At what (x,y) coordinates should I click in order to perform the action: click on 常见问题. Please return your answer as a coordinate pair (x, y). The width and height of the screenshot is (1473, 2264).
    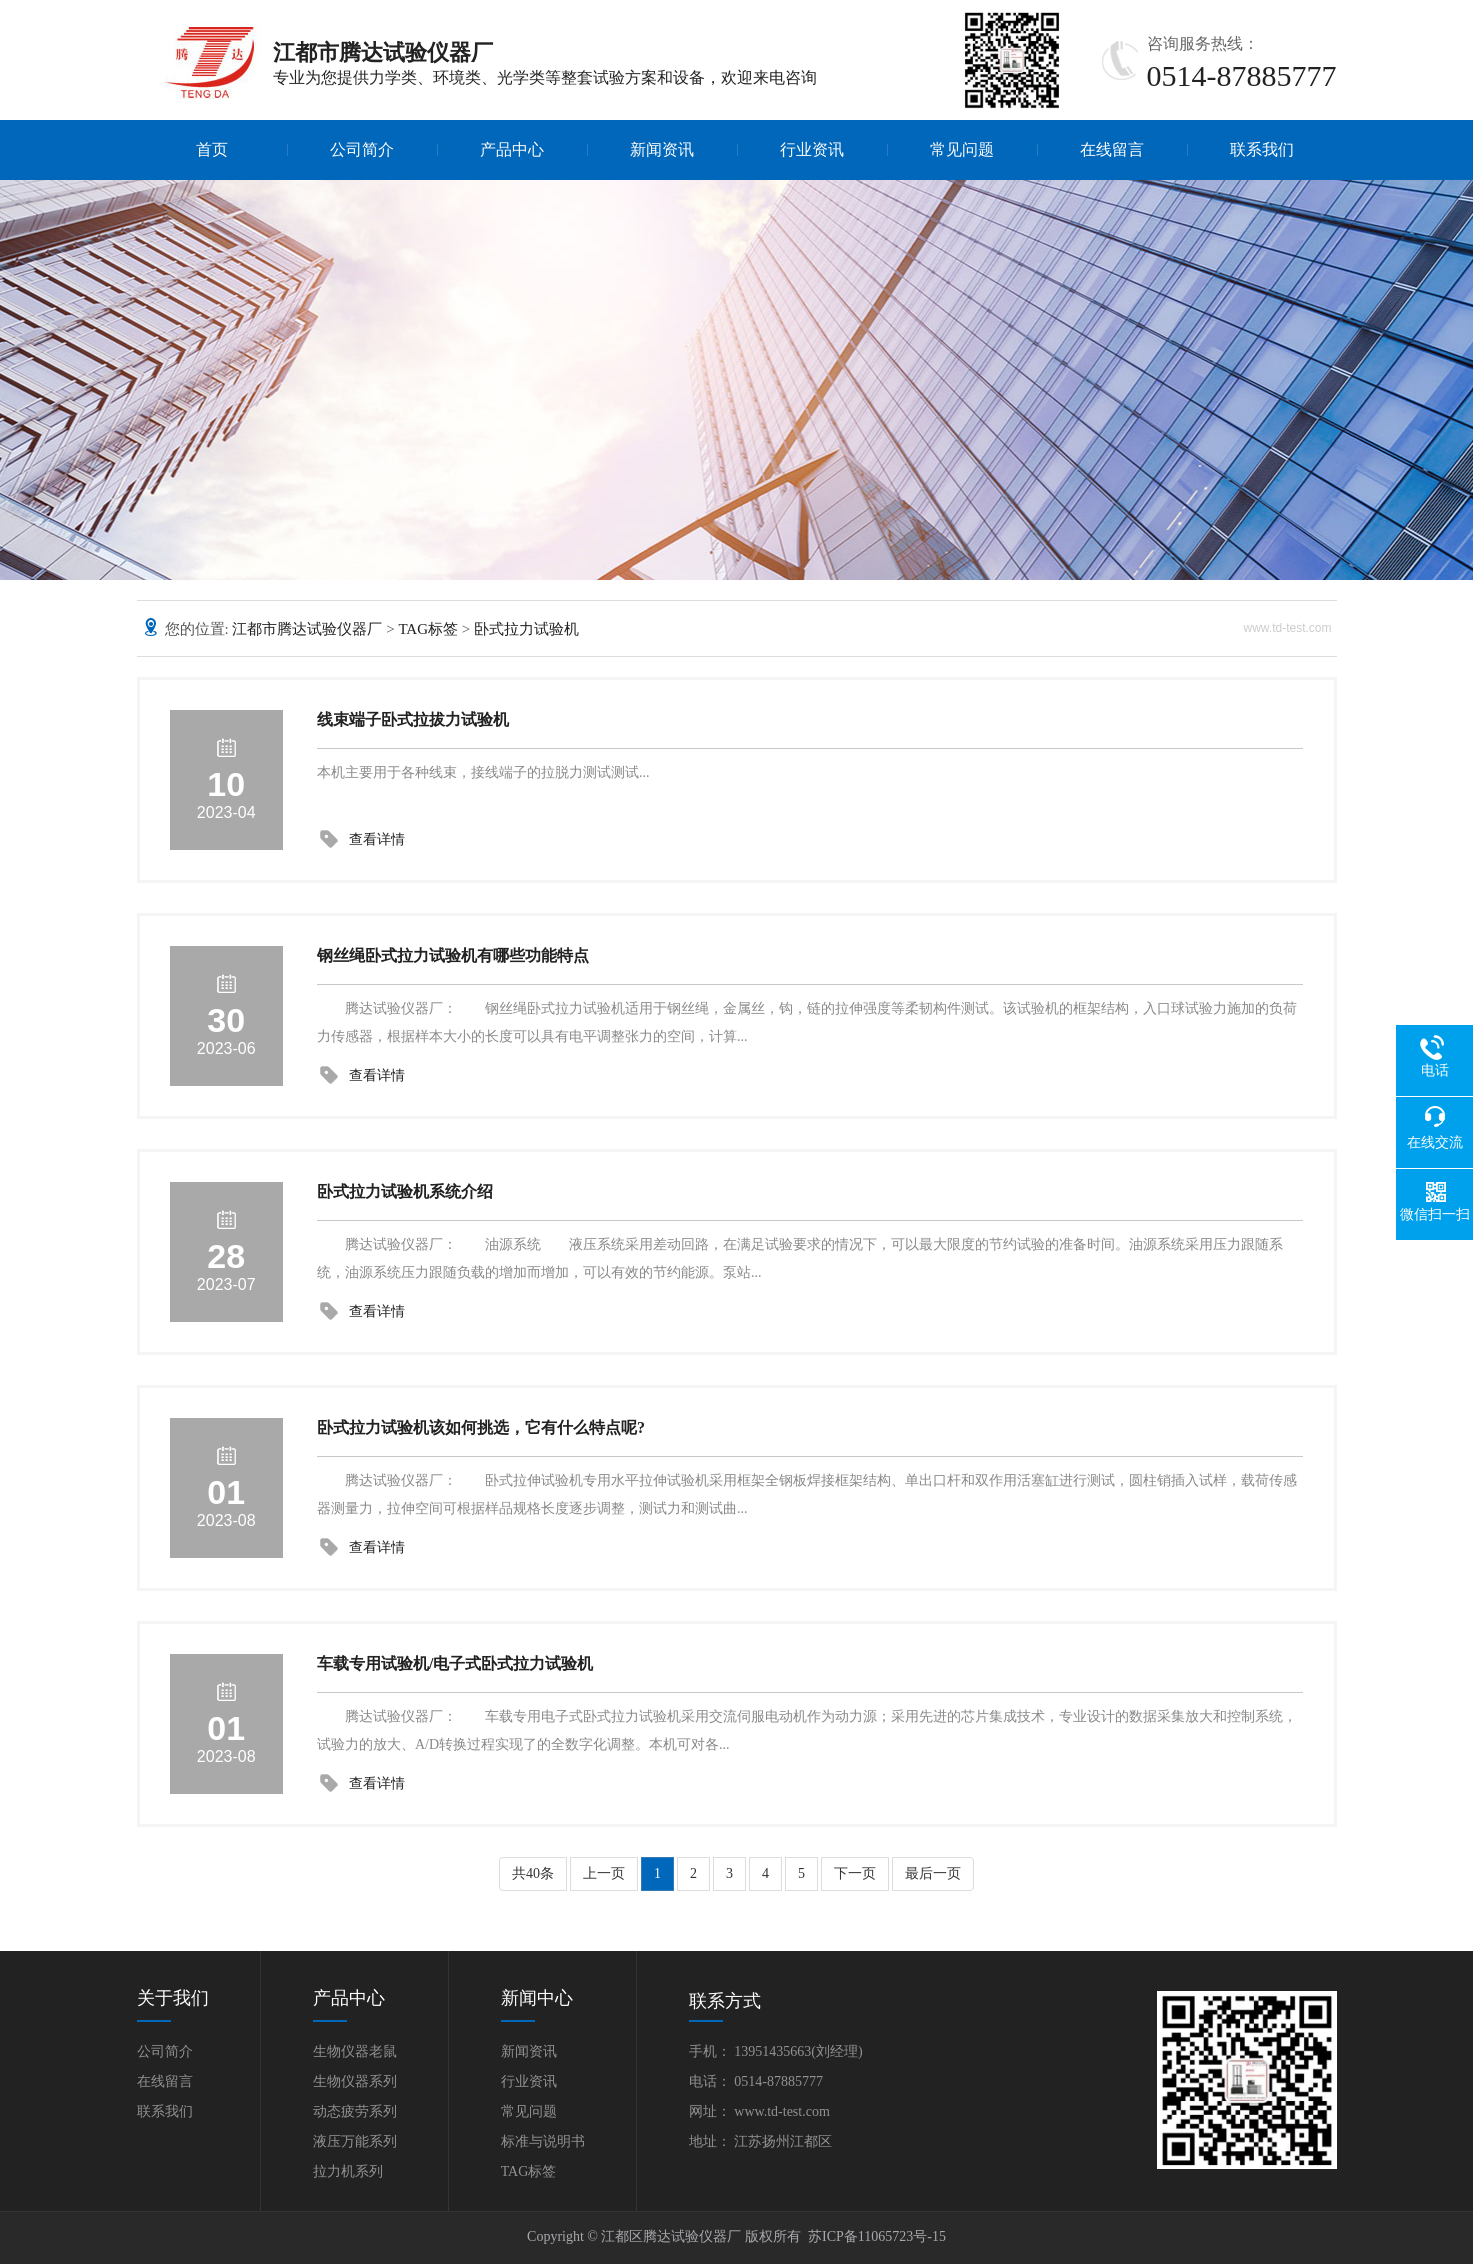
    Looking at the image, I should click on (962, 149).